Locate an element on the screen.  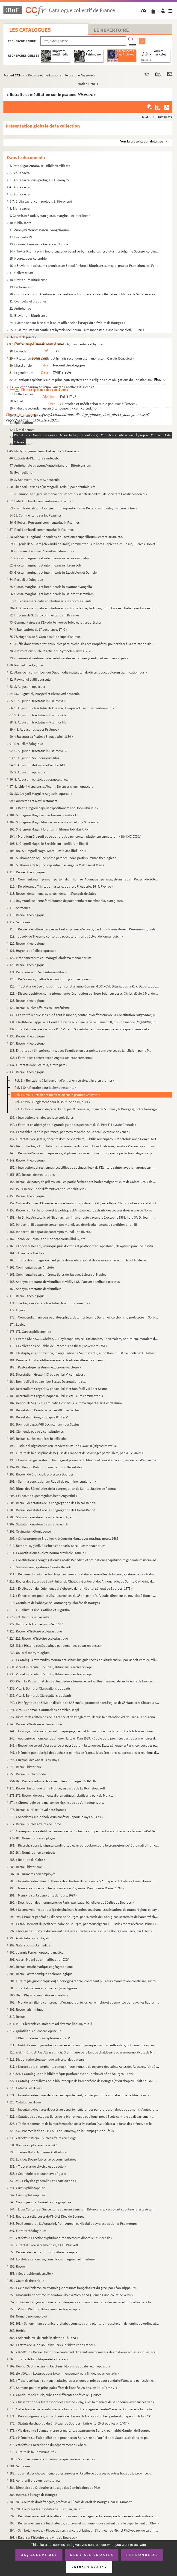
365. « Recueil historique contenant différents mémoires sur des matières ecclésiastiques, soi... is located at coordinates (83, 2352).